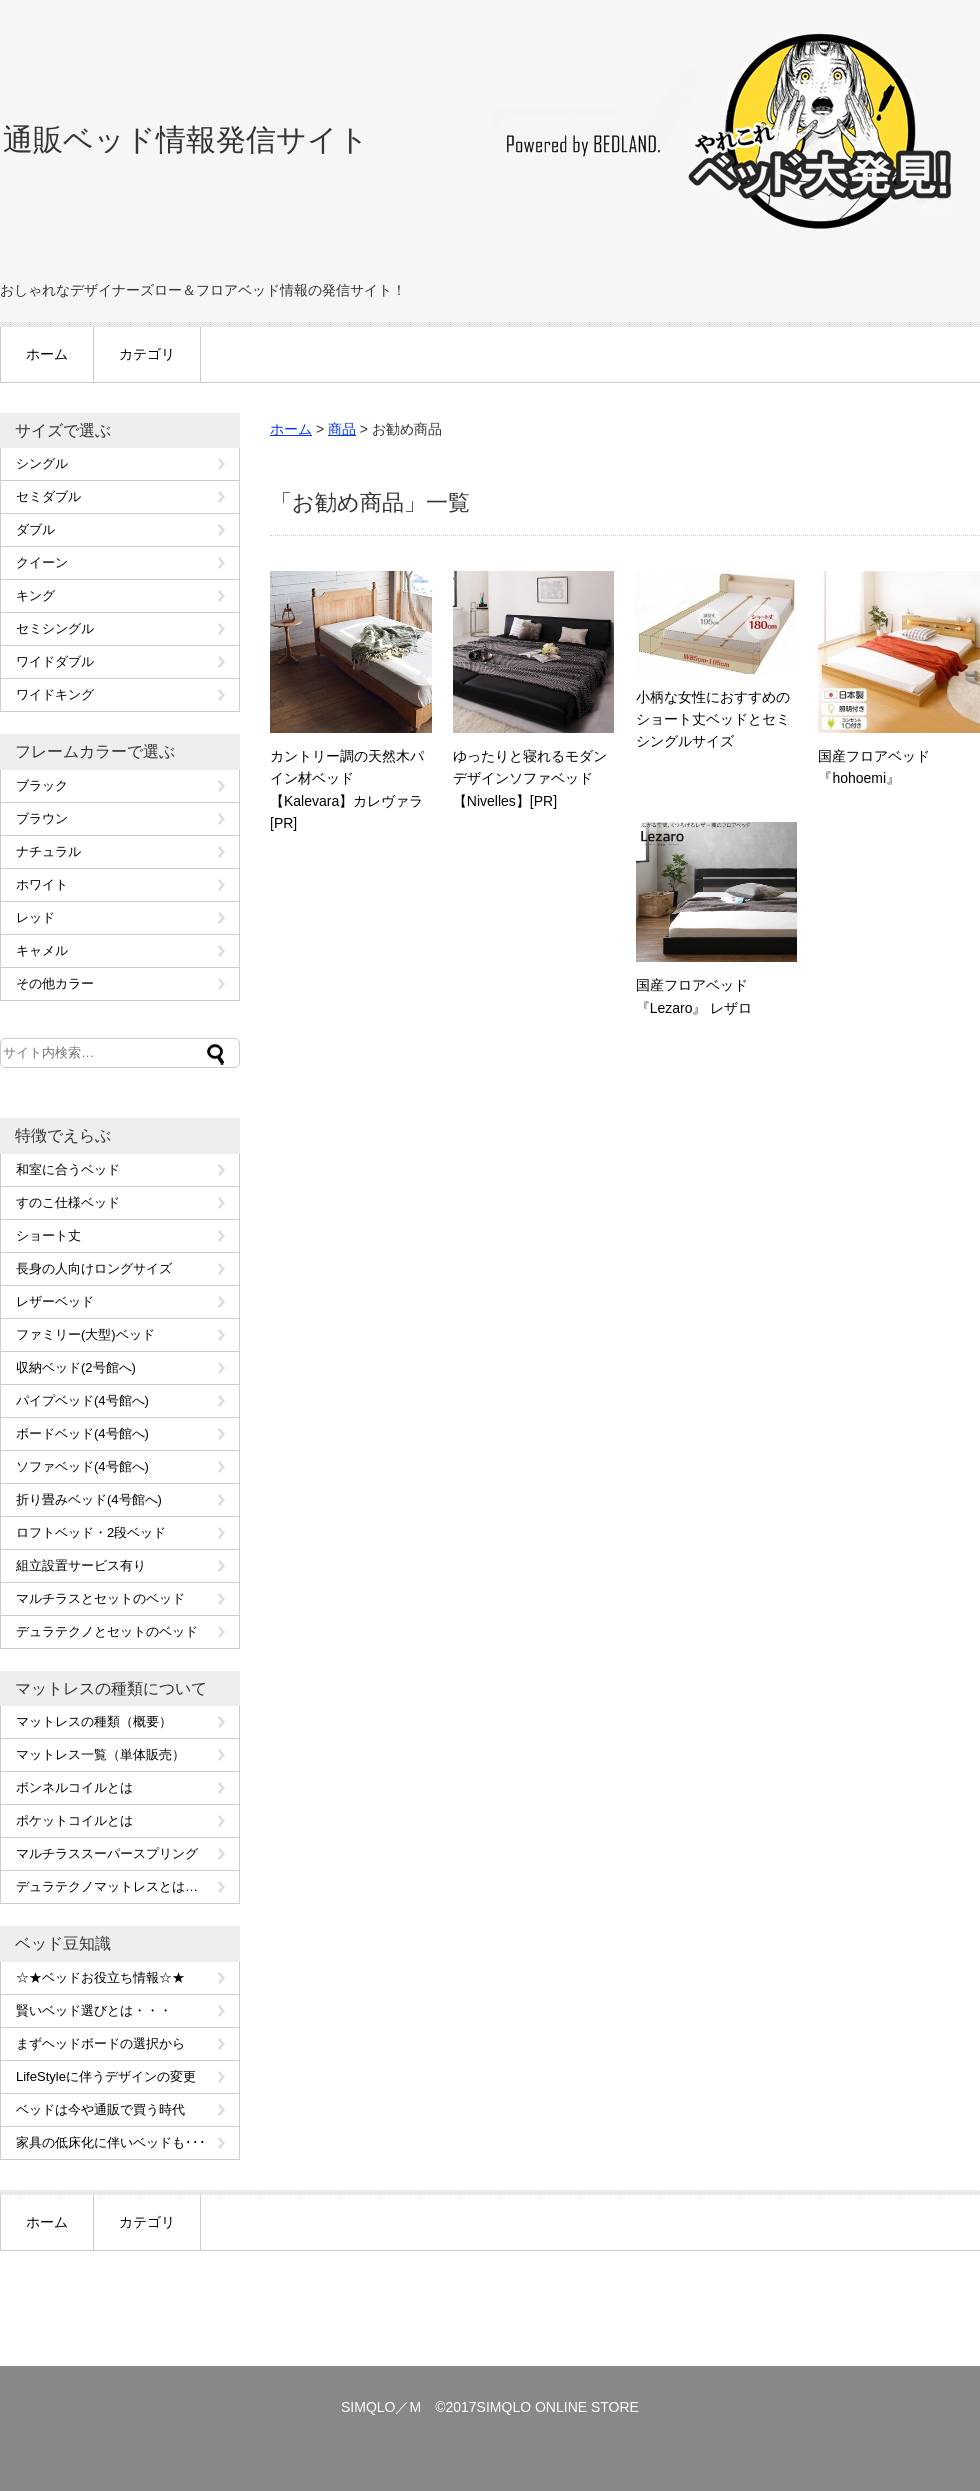  What do you see at coordinates (55, 983) in the screenshot?
I see `その他カラー` at bounding box center [55, 983].